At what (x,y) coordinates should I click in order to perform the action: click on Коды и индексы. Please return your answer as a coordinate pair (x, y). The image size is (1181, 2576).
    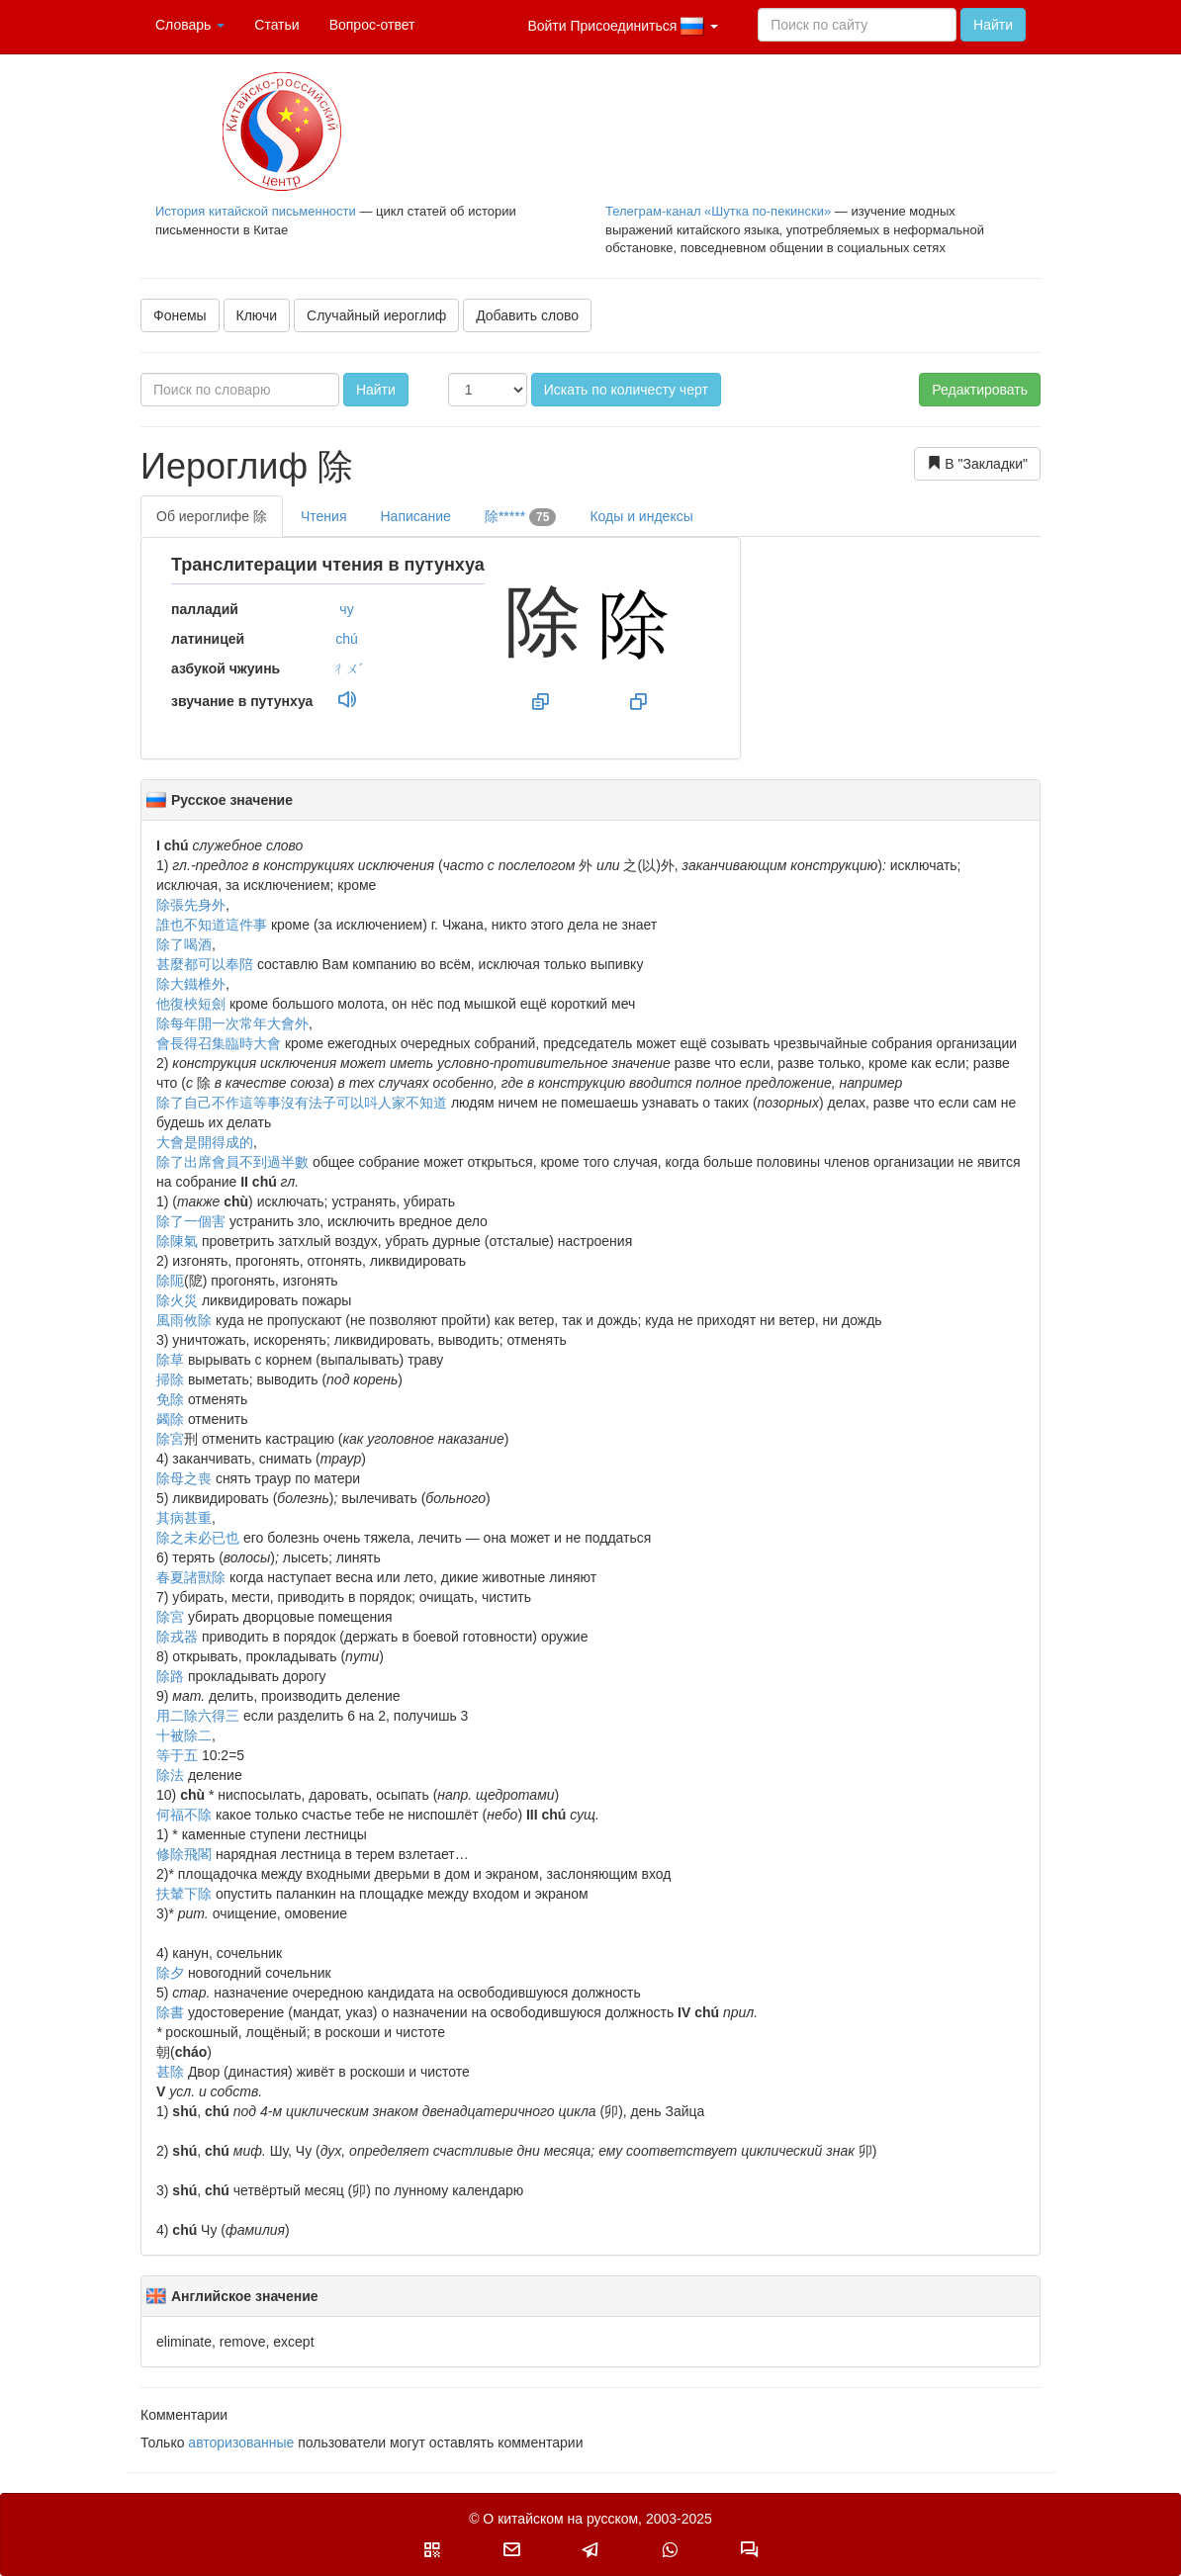
    Looking at the image, I should click on (641, 516).